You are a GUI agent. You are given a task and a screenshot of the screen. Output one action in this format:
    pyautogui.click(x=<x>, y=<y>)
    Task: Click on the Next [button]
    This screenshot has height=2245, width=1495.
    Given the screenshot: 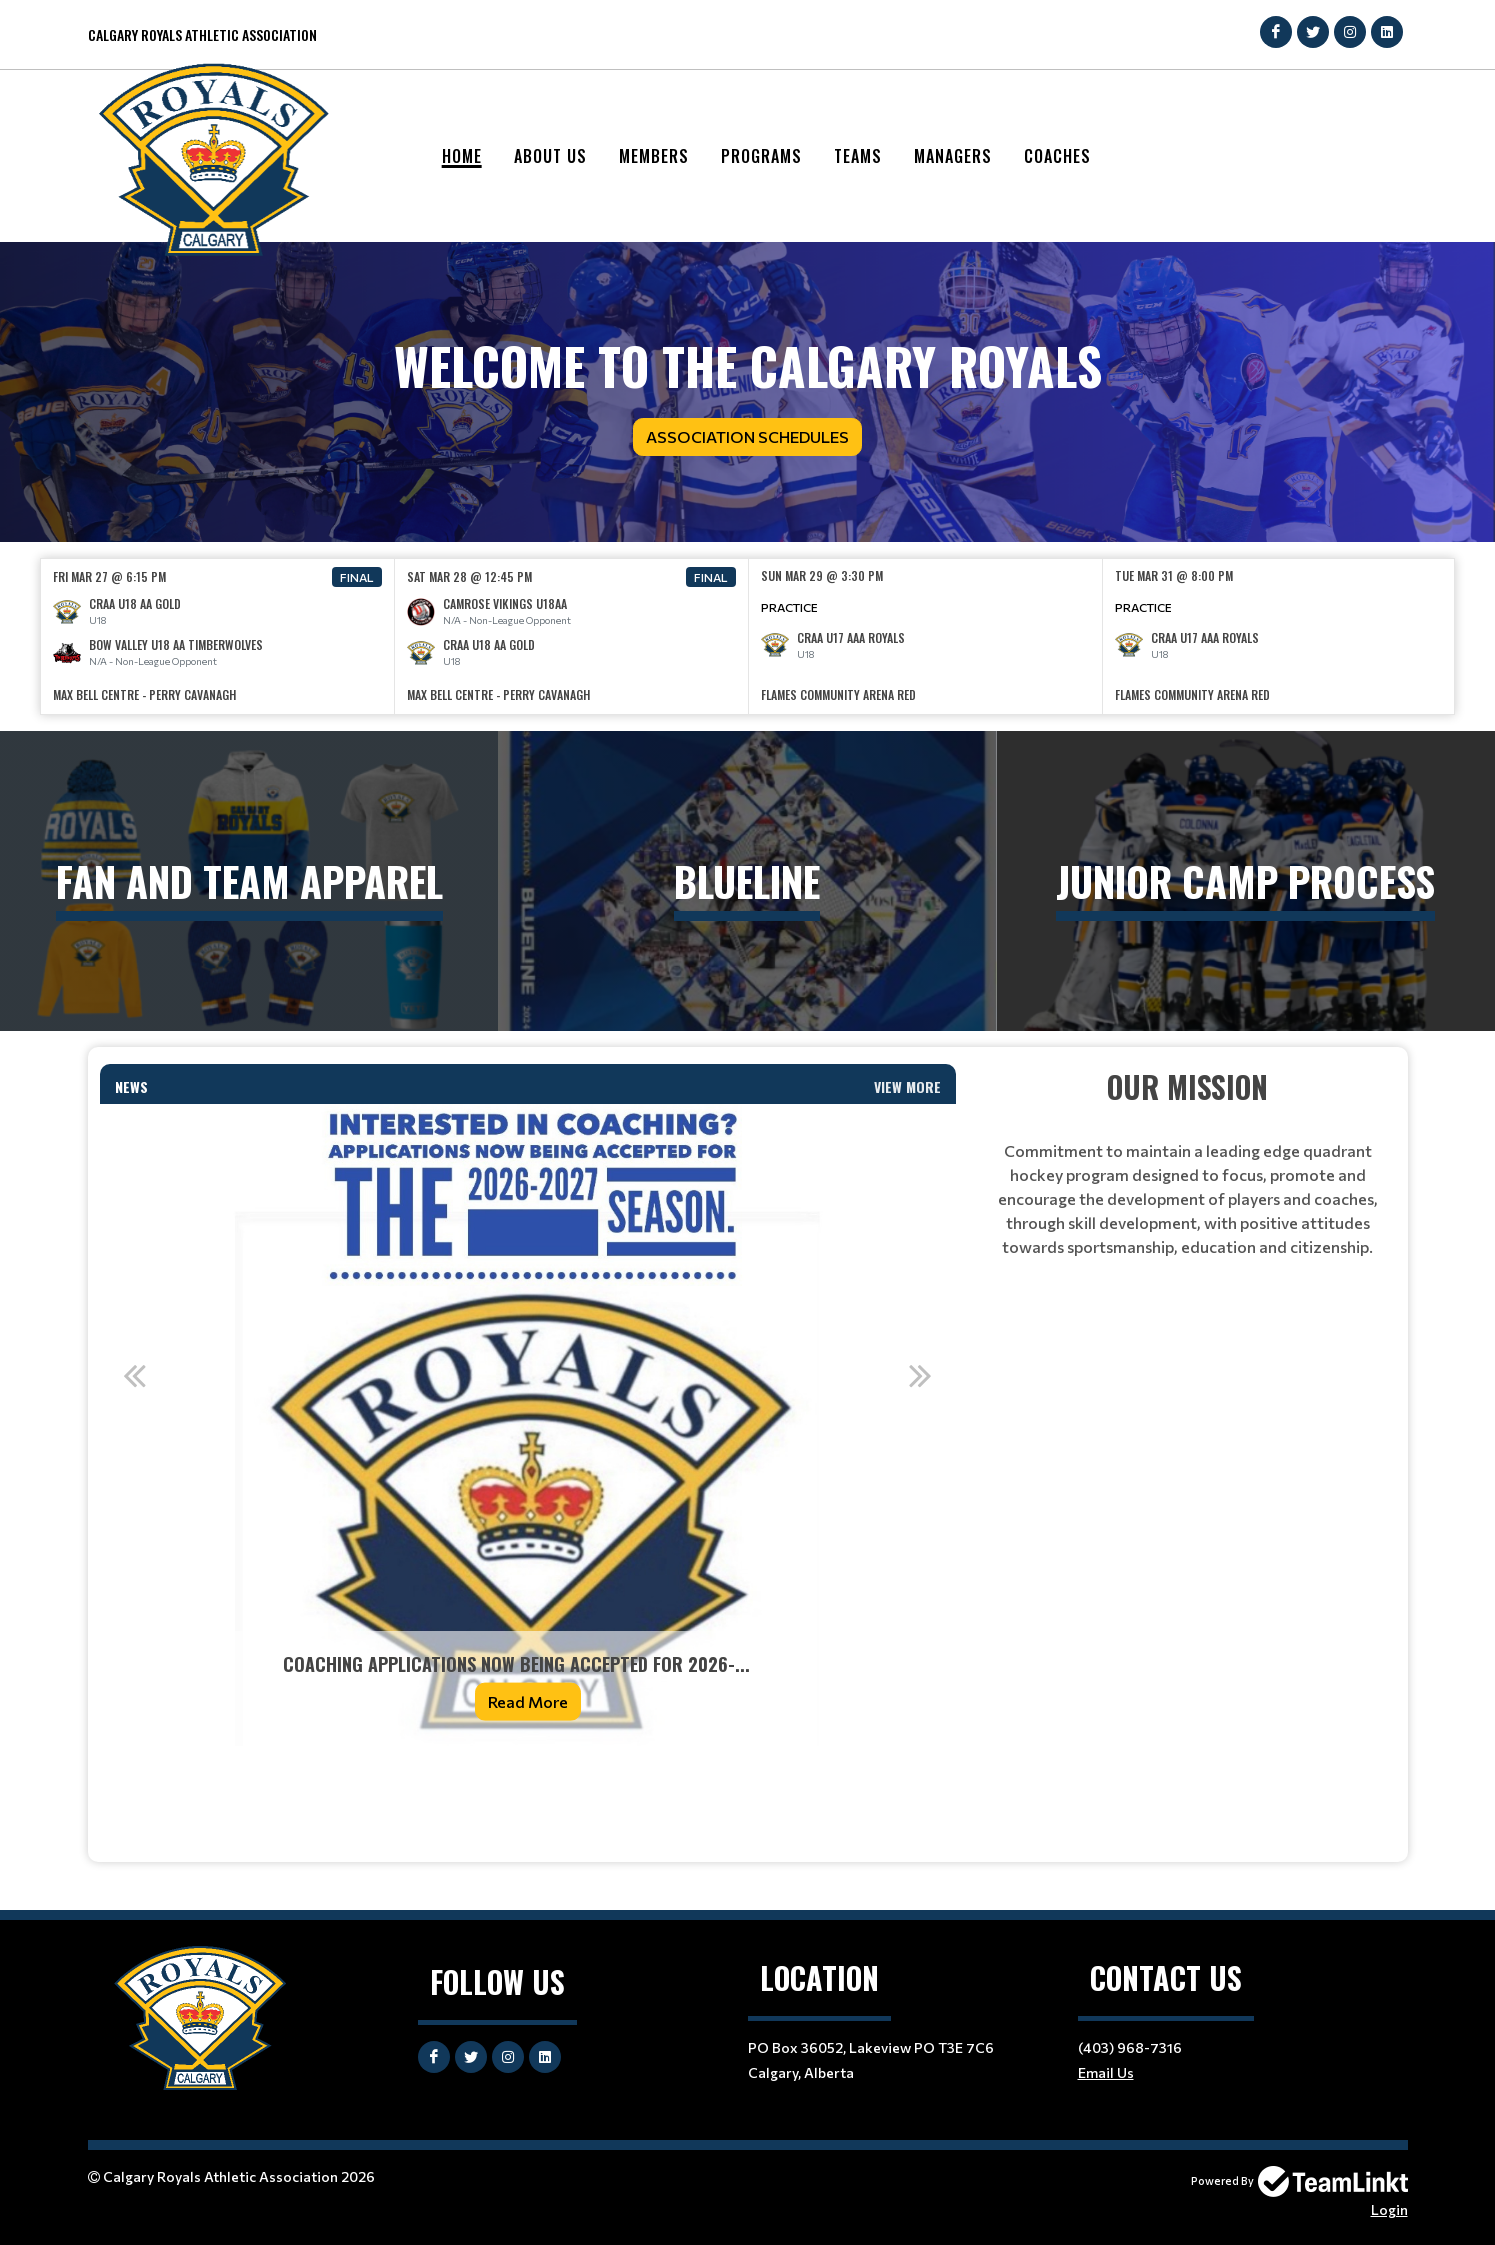 What is the action you would take?
    pyautogui.click(x=921, y=1375)
    